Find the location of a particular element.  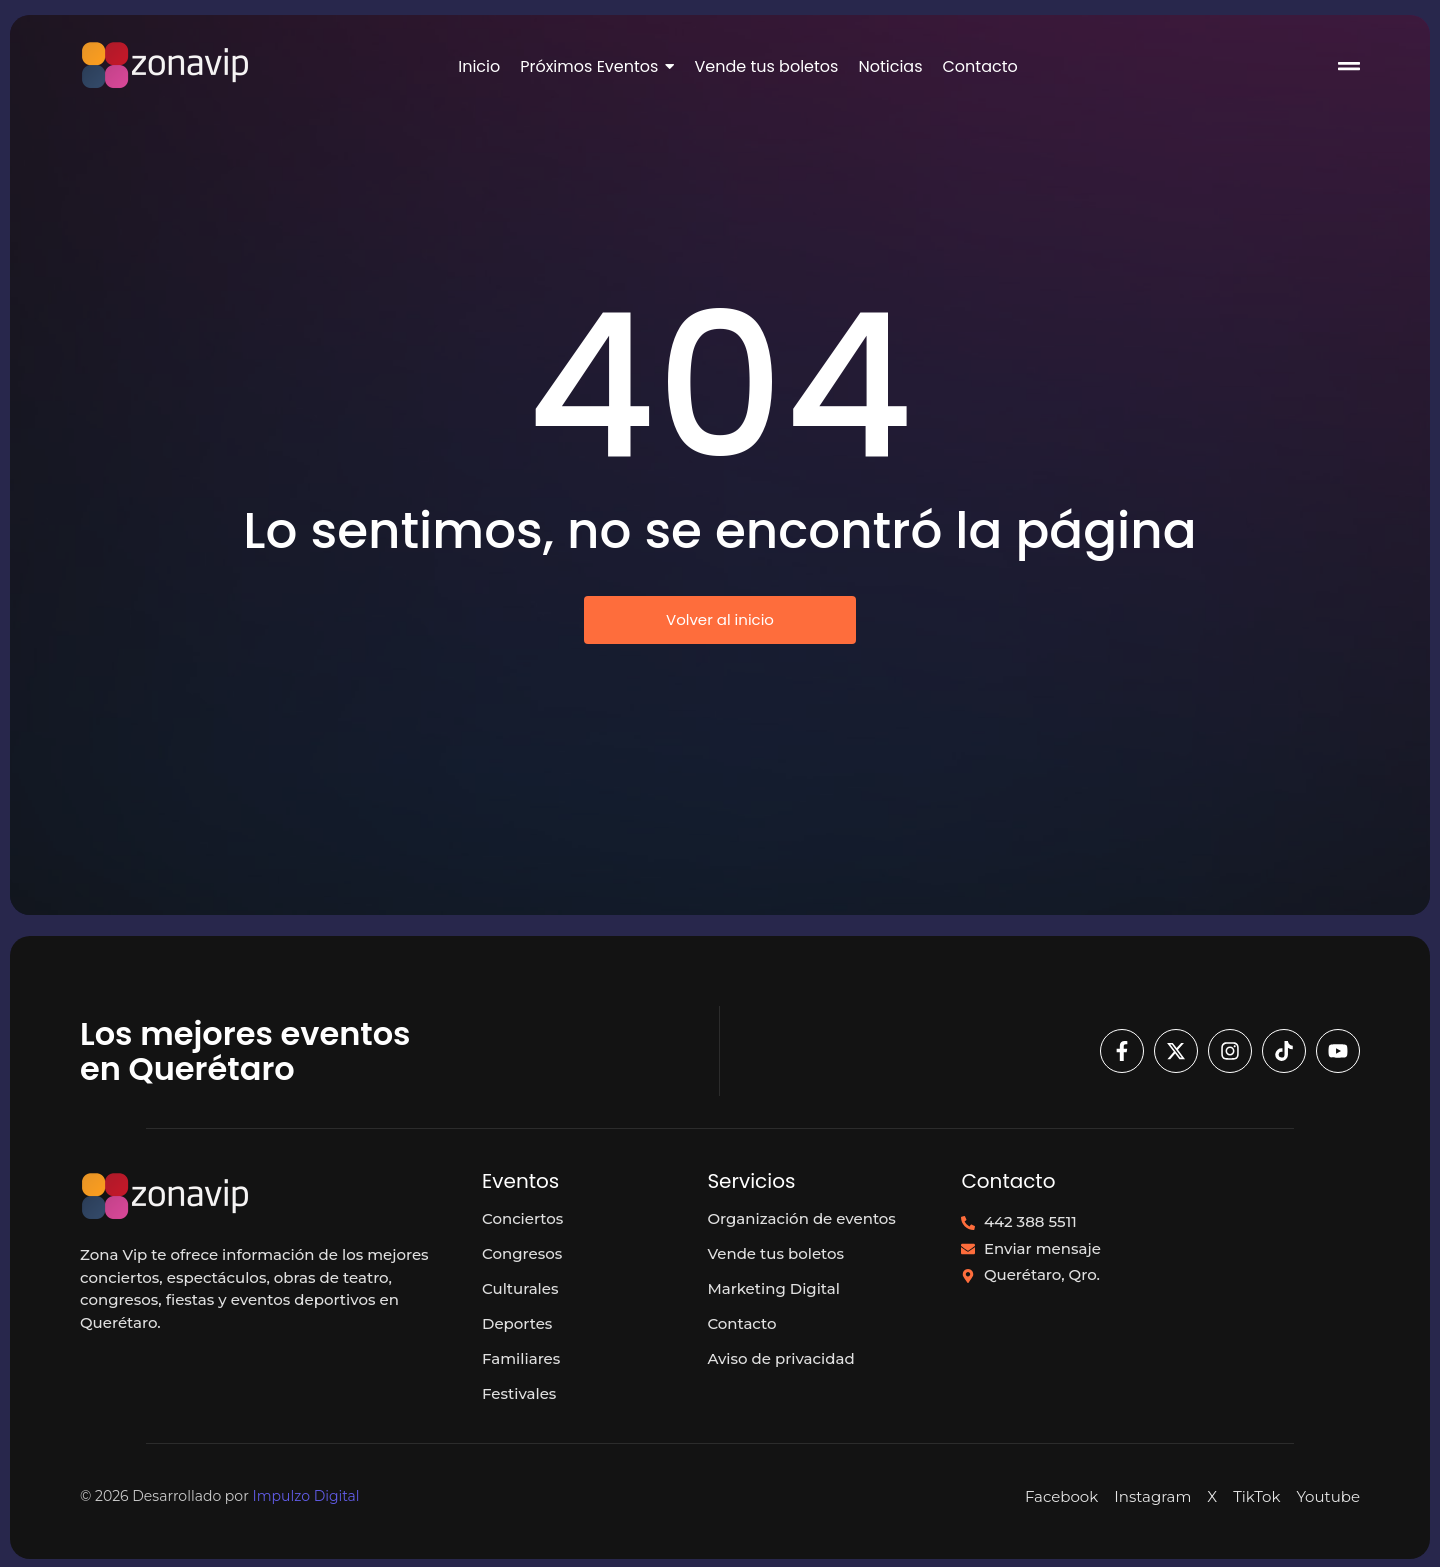

Marketing Digital is located at coordinates (773, 1288).